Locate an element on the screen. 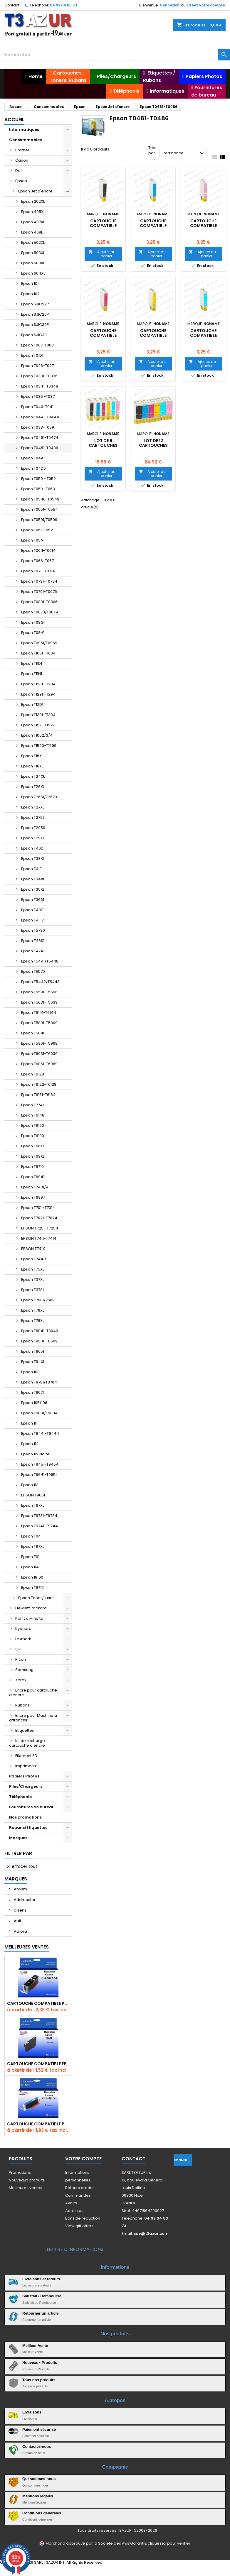 This screenshot has width=230, height=2576. Epson T04D0 is located at coordinates (33, 468).